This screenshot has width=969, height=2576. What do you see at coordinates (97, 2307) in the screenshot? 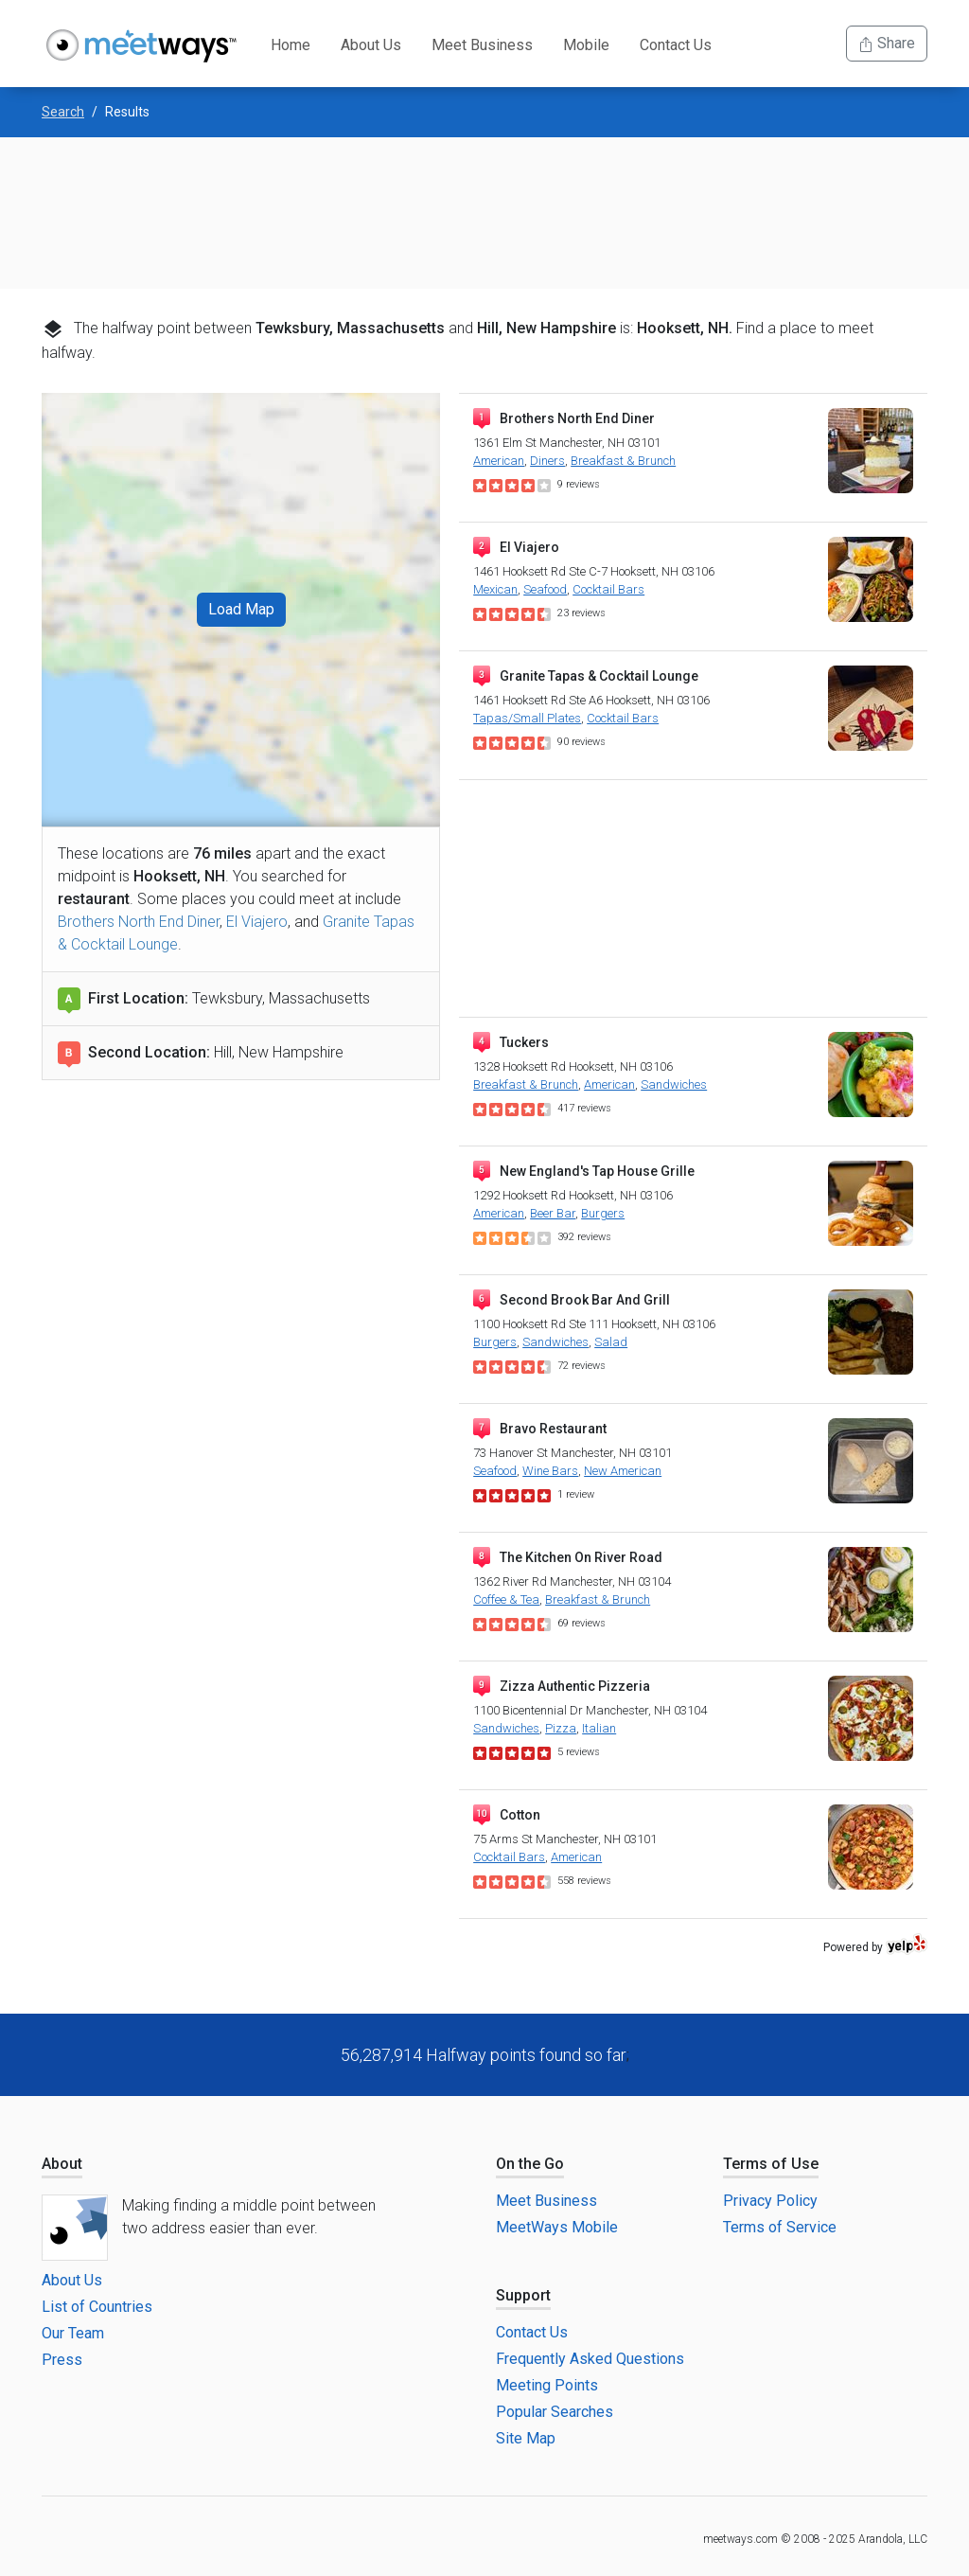
I see `List of Countries` at bounding box center [97, 2307].